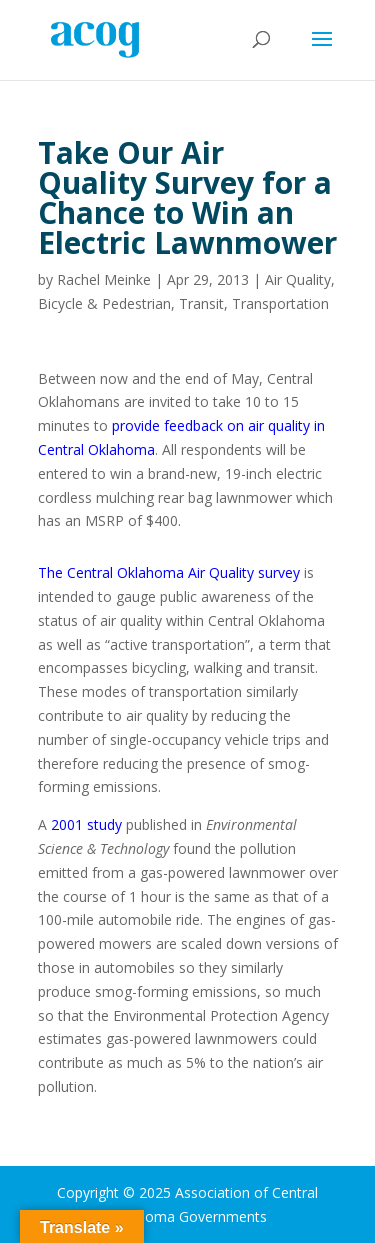  I want to click on Bicycle & Pedestrian, so click(104, 303).